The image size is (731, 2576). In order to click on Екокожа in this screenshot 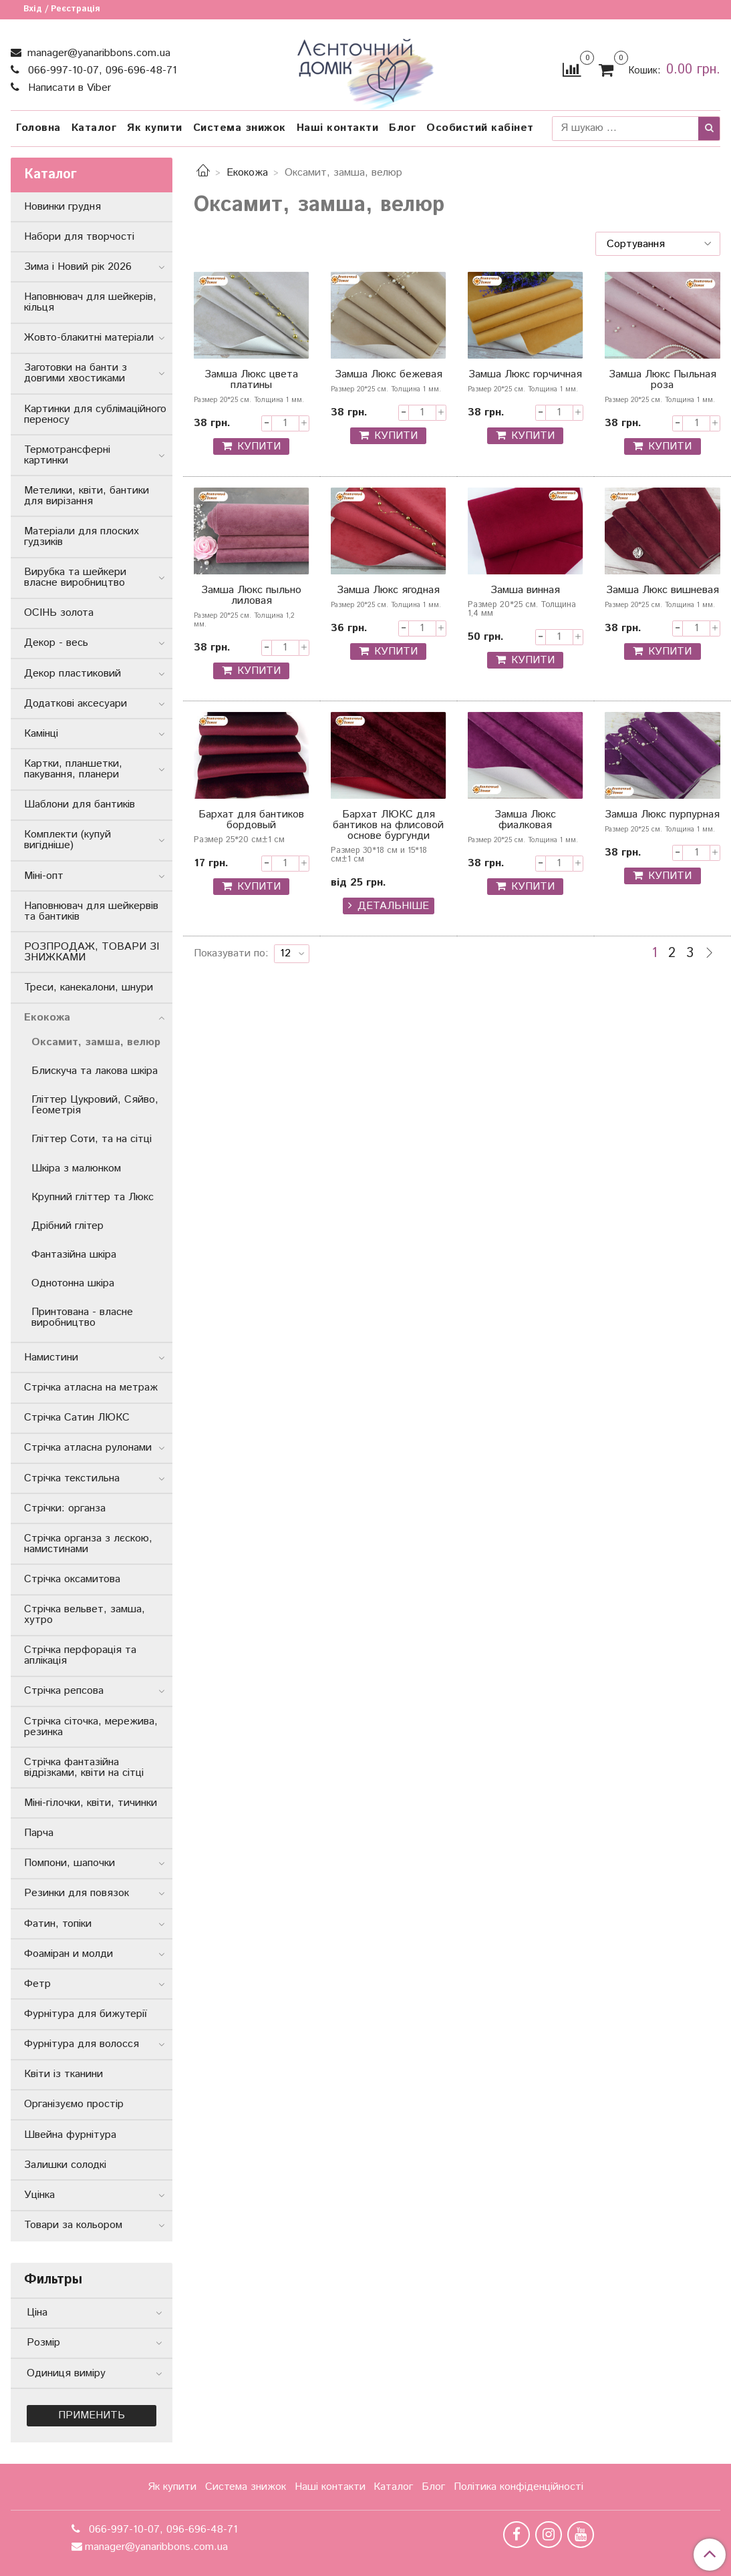, I will do `click(247, 172)`.